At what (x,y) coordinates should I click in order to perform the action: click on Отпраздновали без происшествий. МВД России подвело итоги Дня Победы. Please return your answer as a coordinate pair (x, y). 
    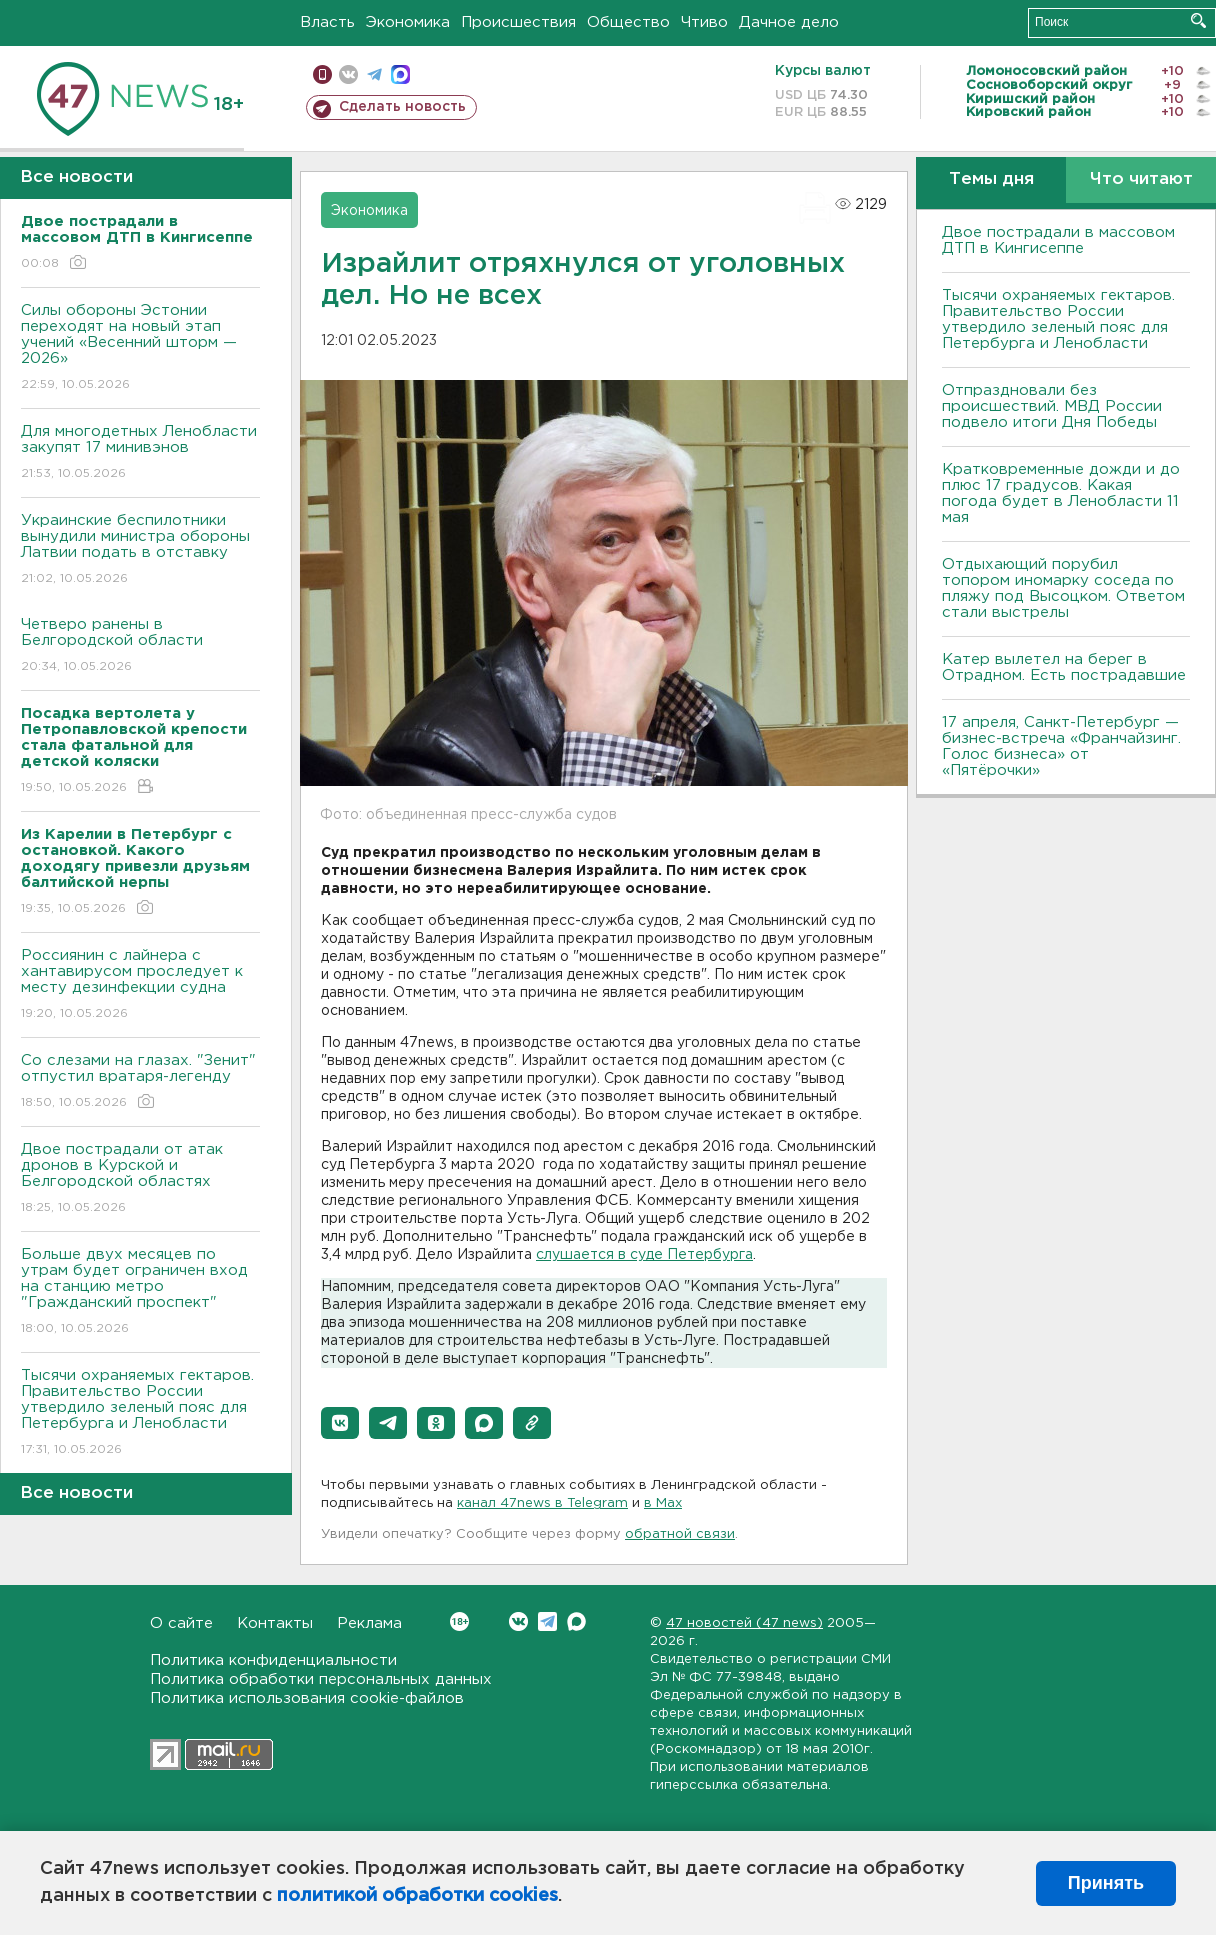
    Looking at the image, I should click on (1052, 406).